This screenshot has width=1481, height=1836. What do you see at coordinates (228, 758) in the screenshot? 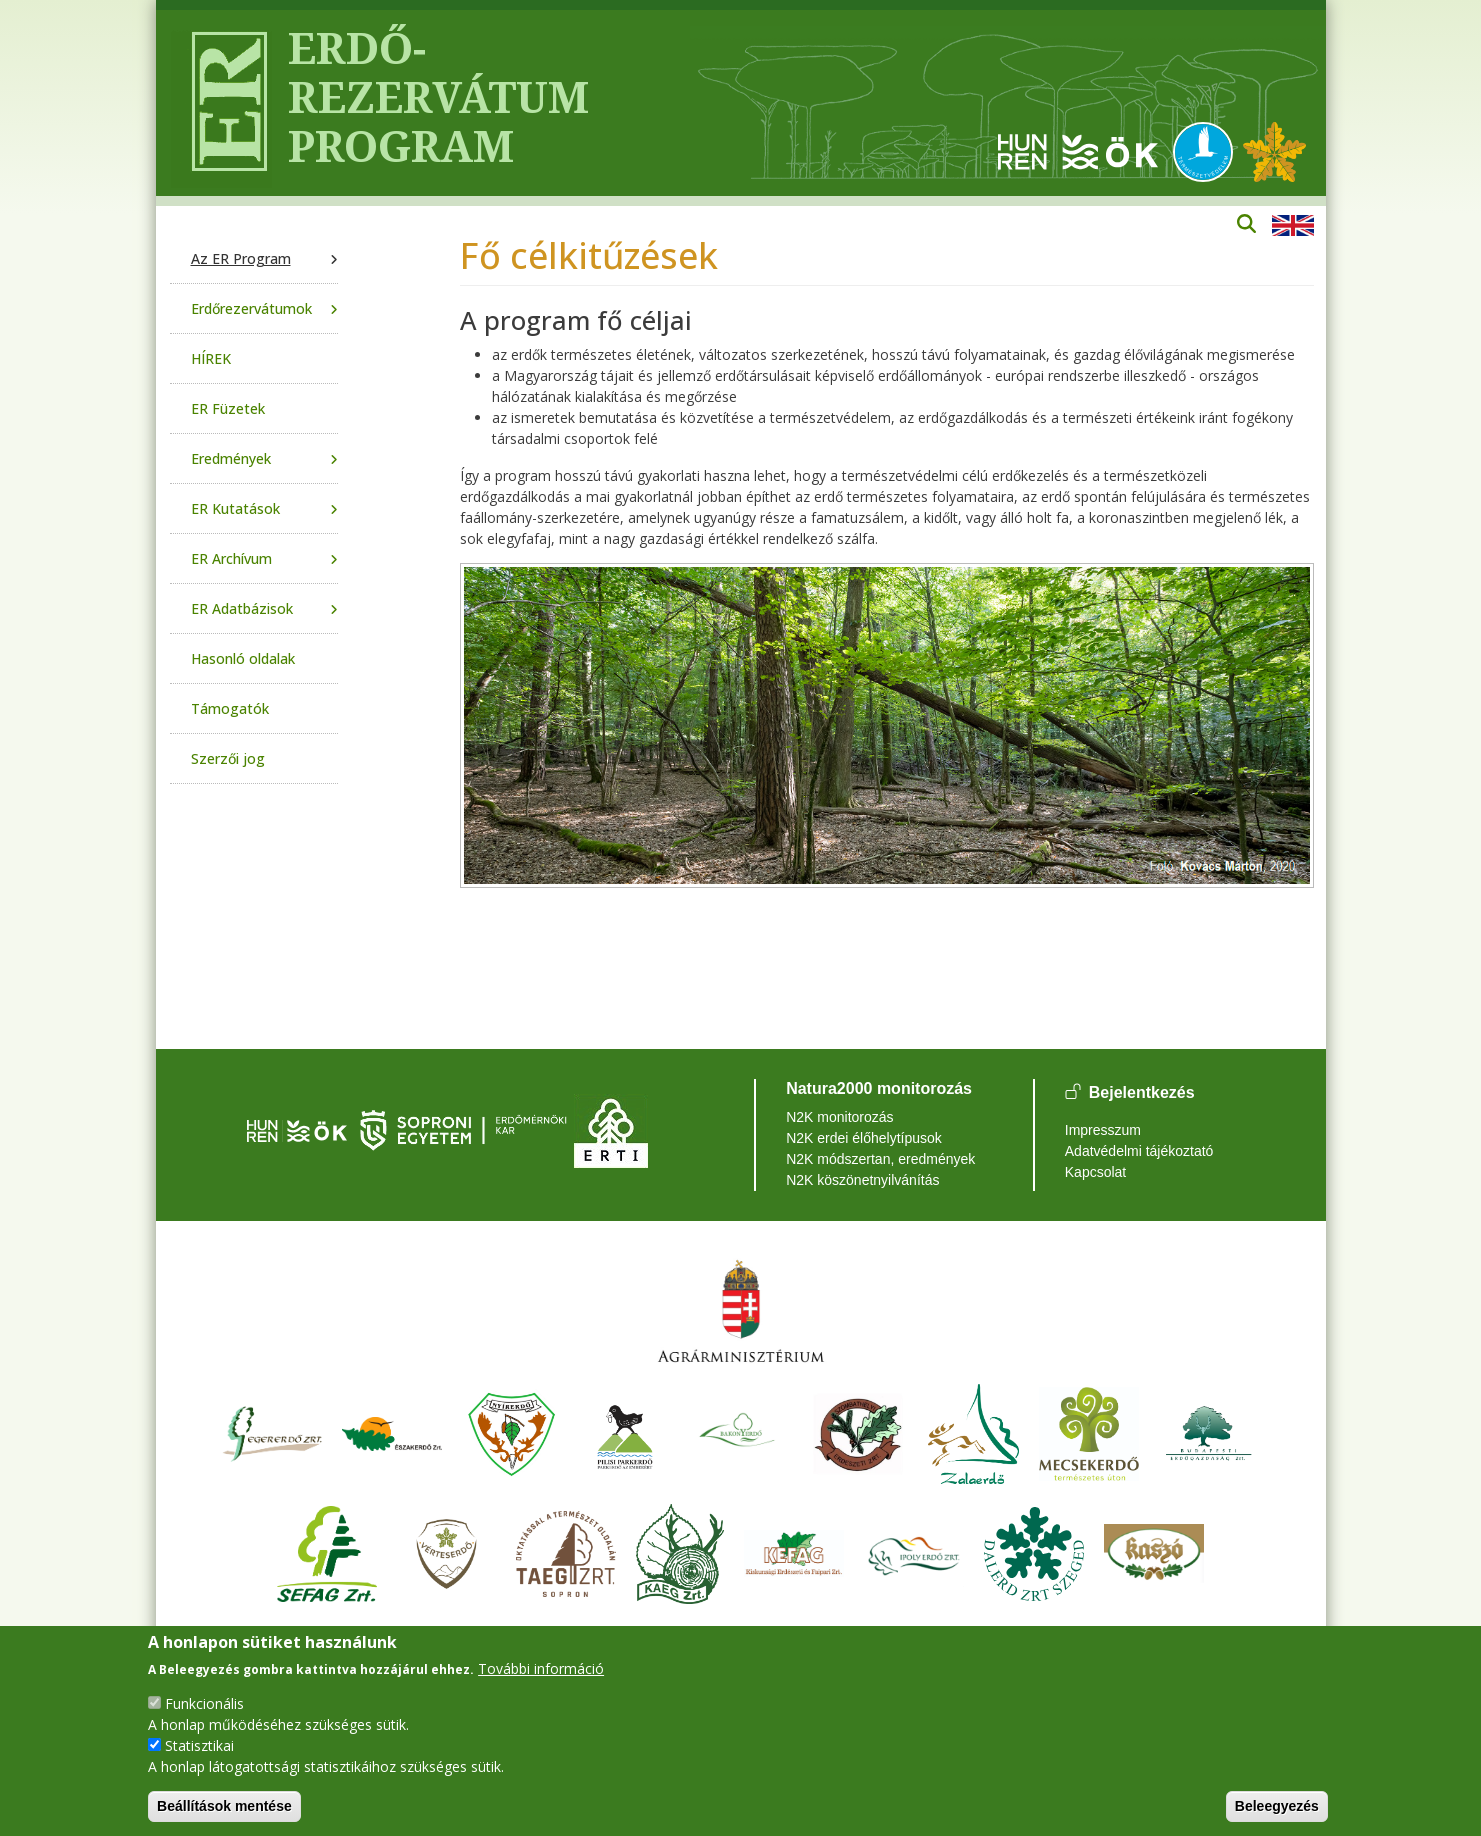
I see `Szerzői jog` at bounding box center [228, 758].